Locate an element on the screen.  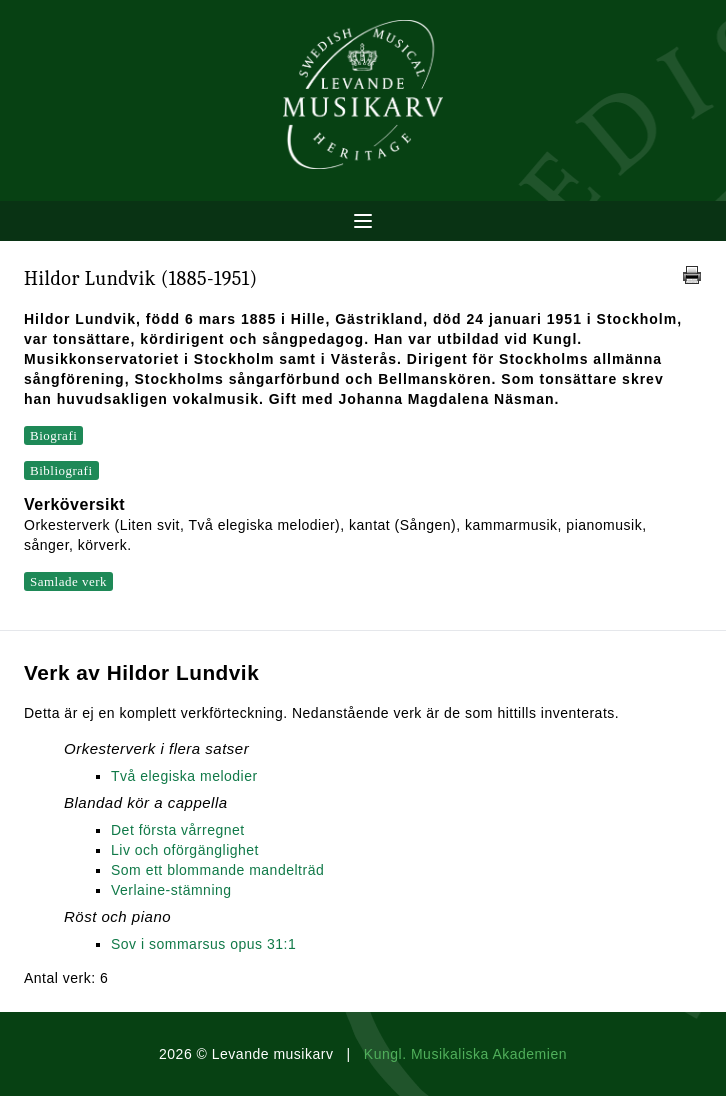
Det första vårregnet is located at coordinates (178, 830).